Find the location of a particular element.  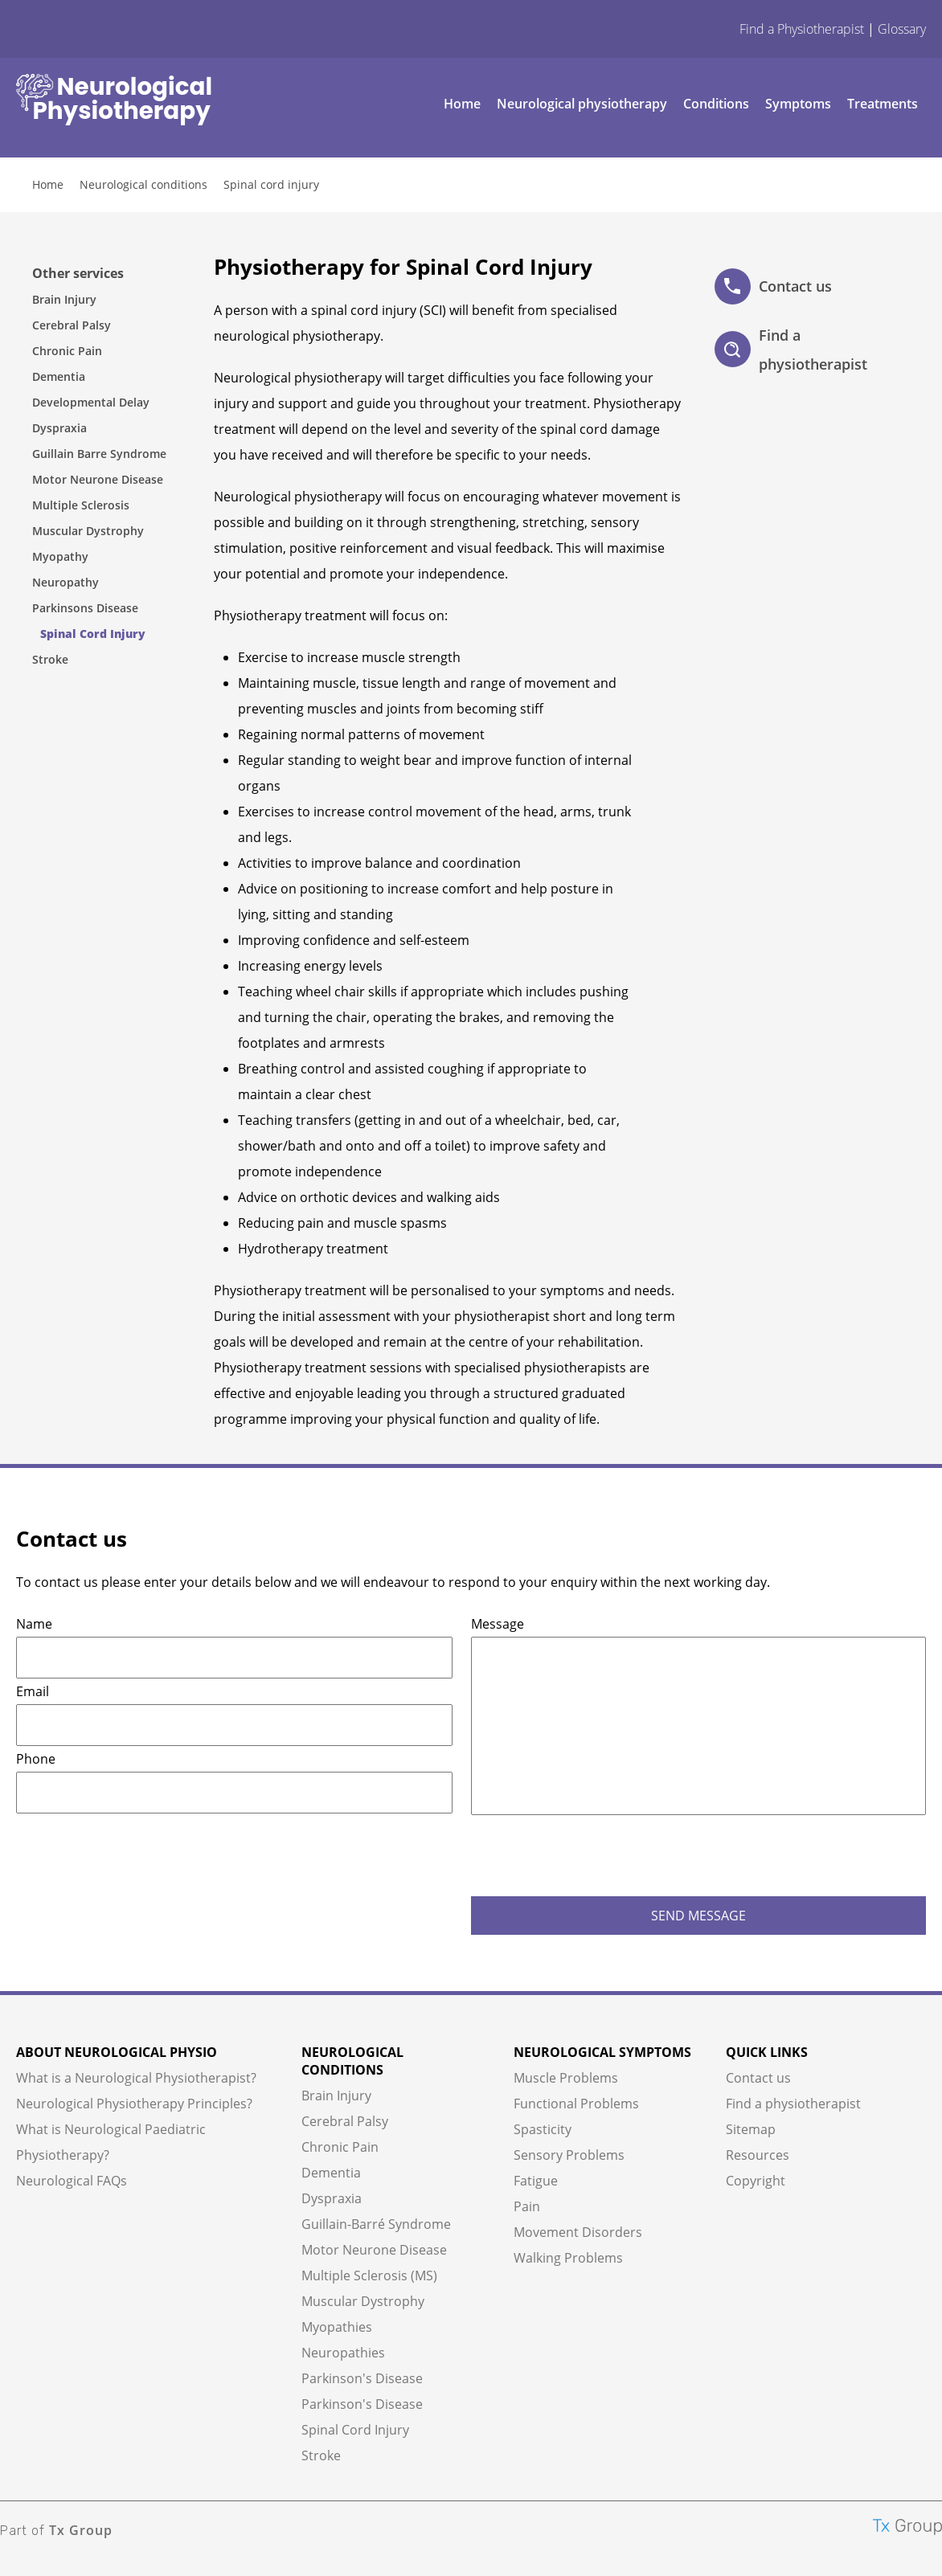

Multiple Sclerosis (MS) is located at coordinates (369, 2275).